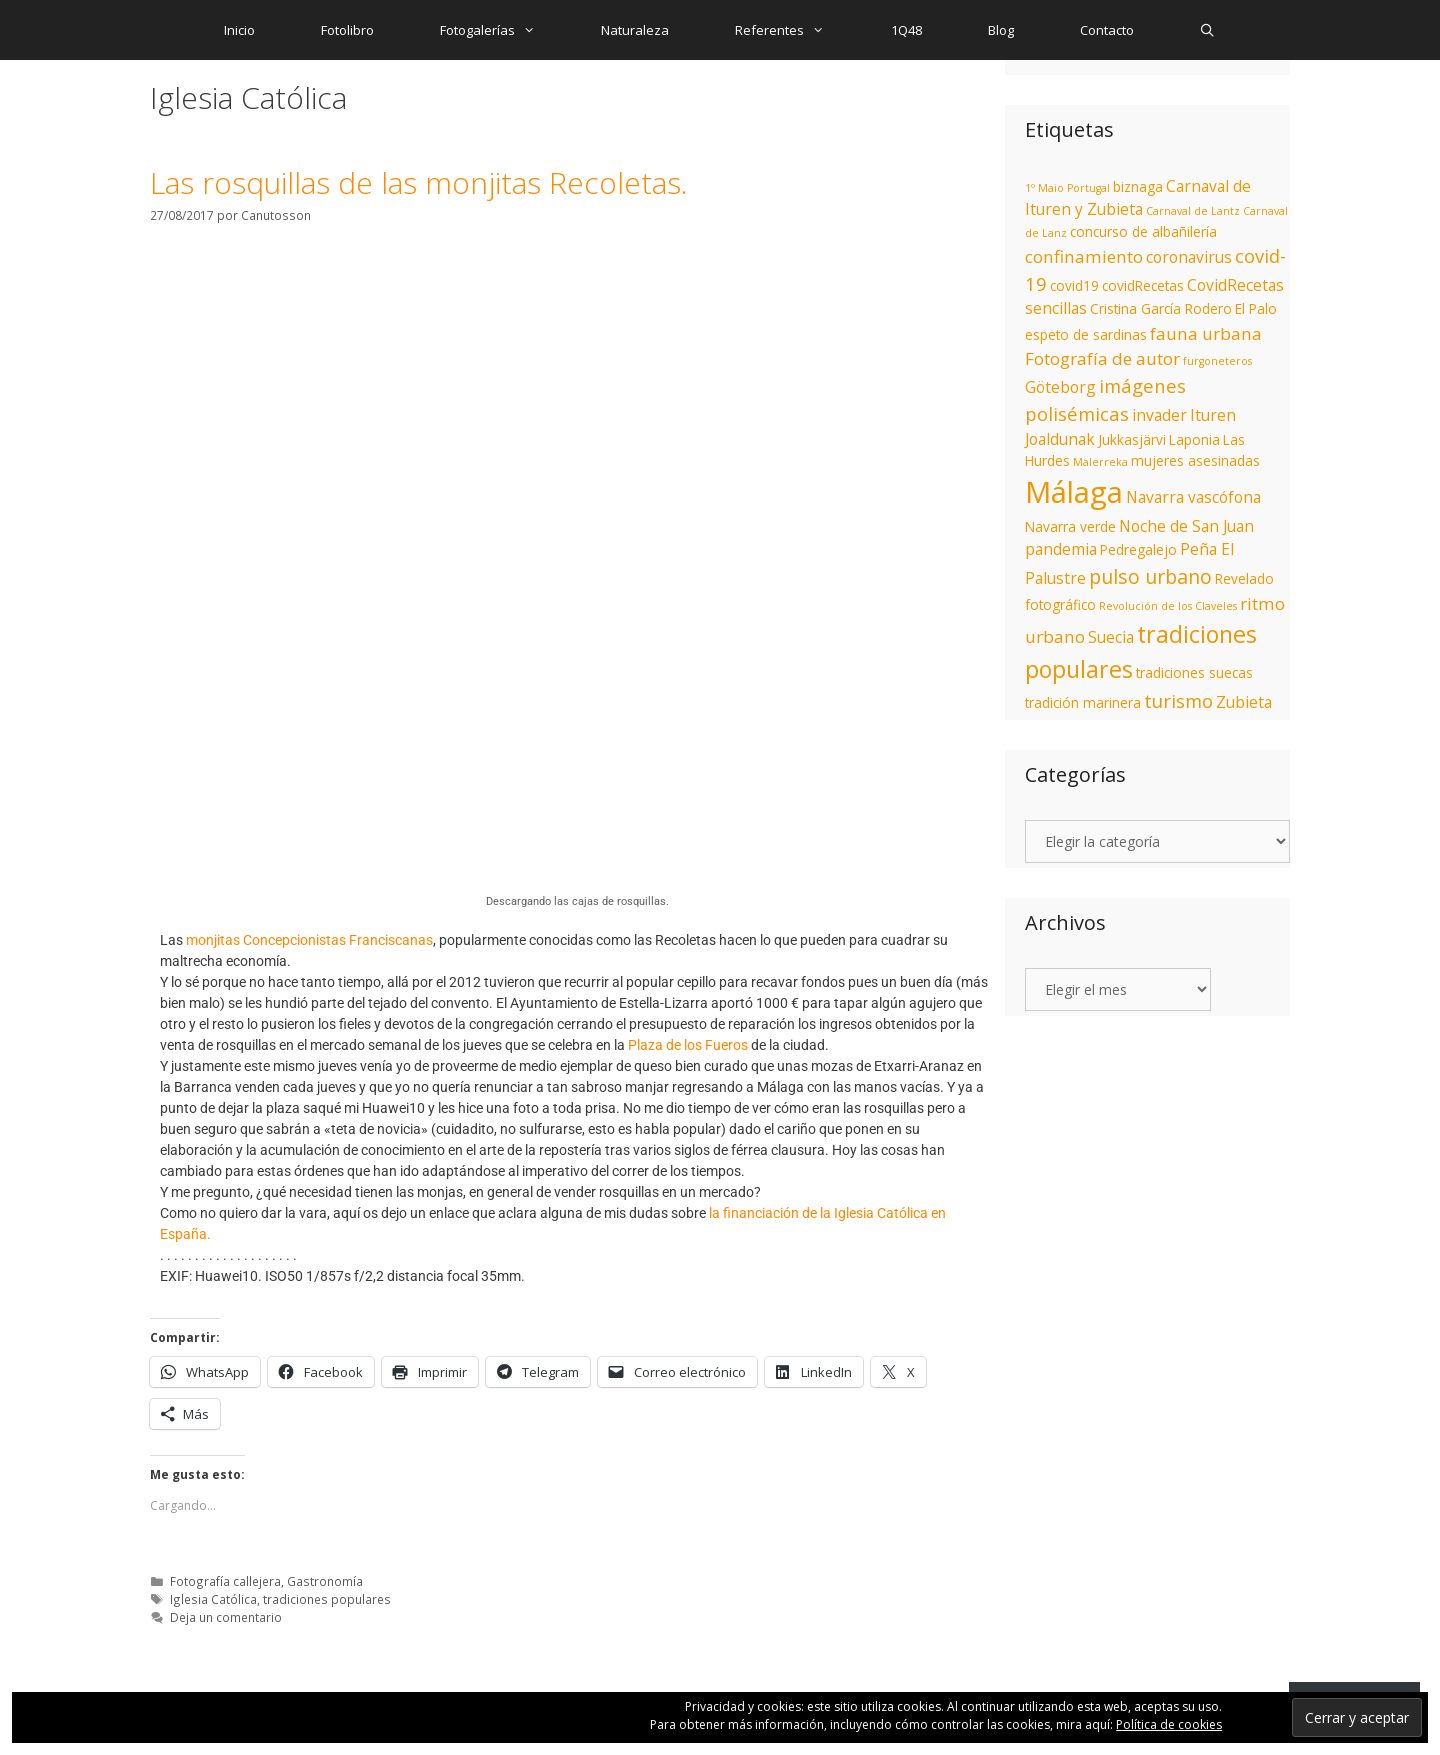  What do you see at coordinates (347, 30) in the screenshot?
I see `Fotolibro` at bounding box center [347, 30].